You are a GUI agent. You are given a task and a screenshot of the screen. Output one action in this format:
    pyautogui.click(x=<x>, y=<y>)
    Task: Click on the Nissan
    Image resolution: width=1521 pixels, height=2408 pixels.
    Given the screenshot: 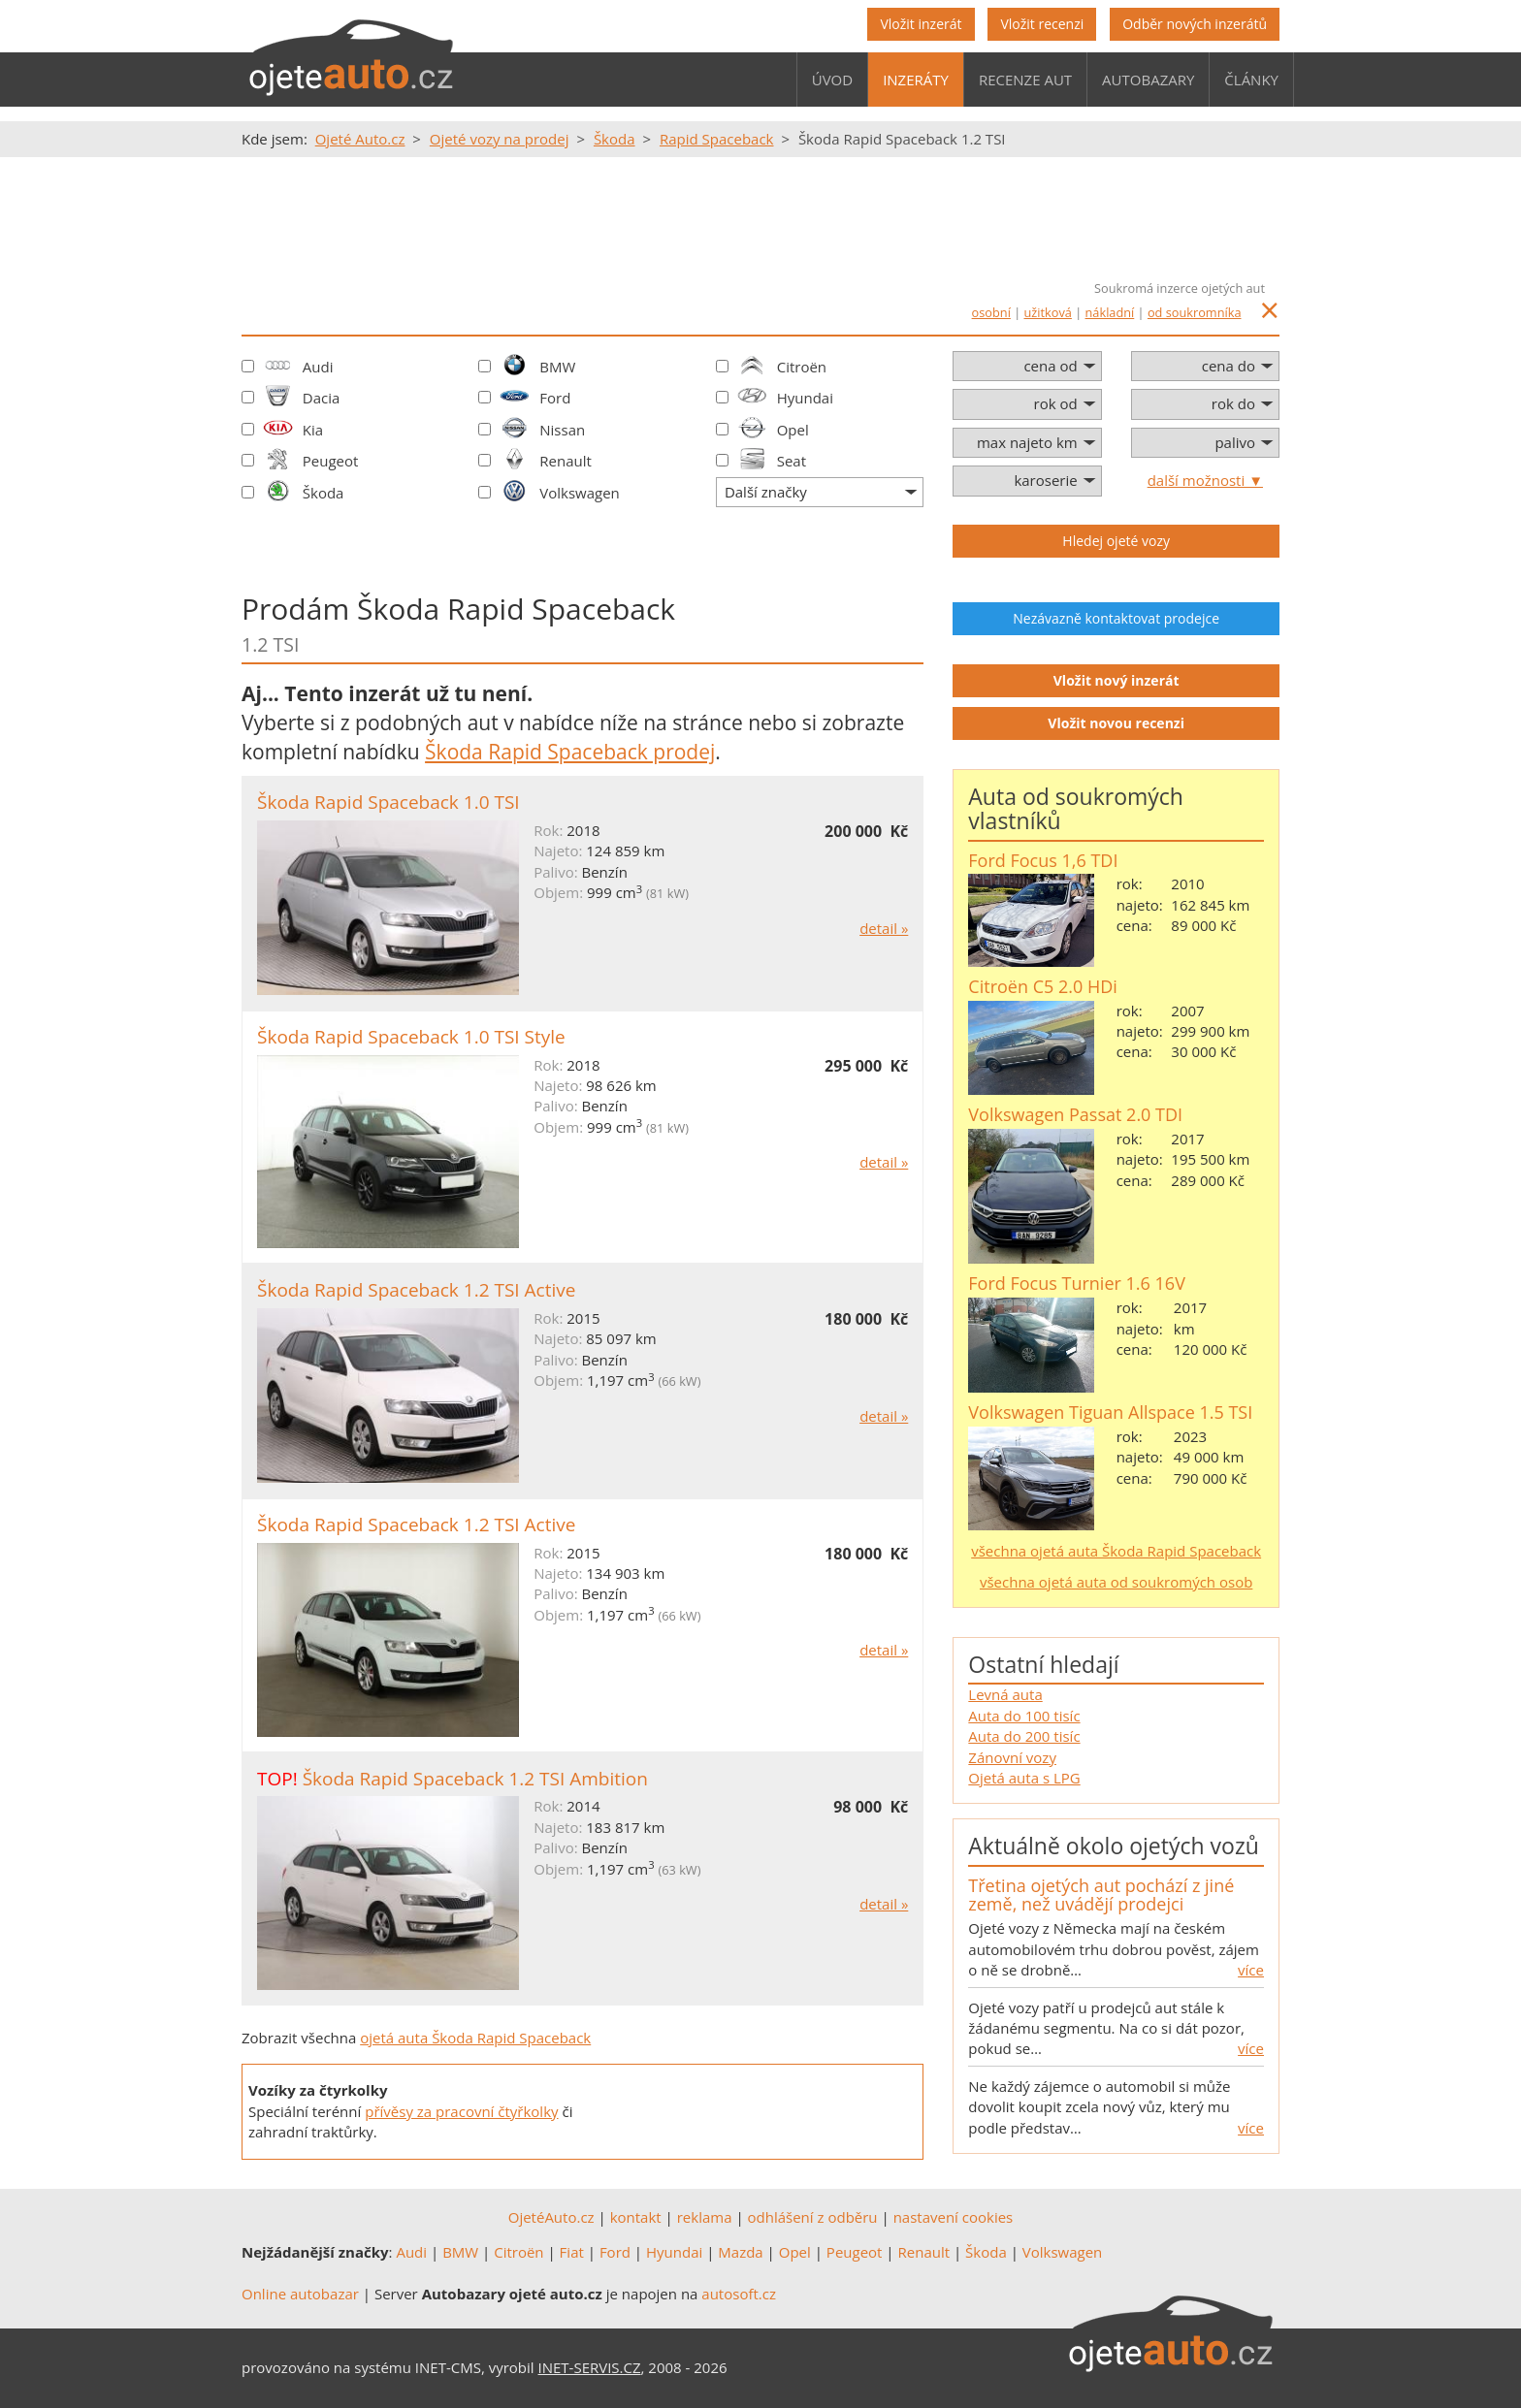 What is the action you would take?
    pyautogui.click(x=562, y=429)
    